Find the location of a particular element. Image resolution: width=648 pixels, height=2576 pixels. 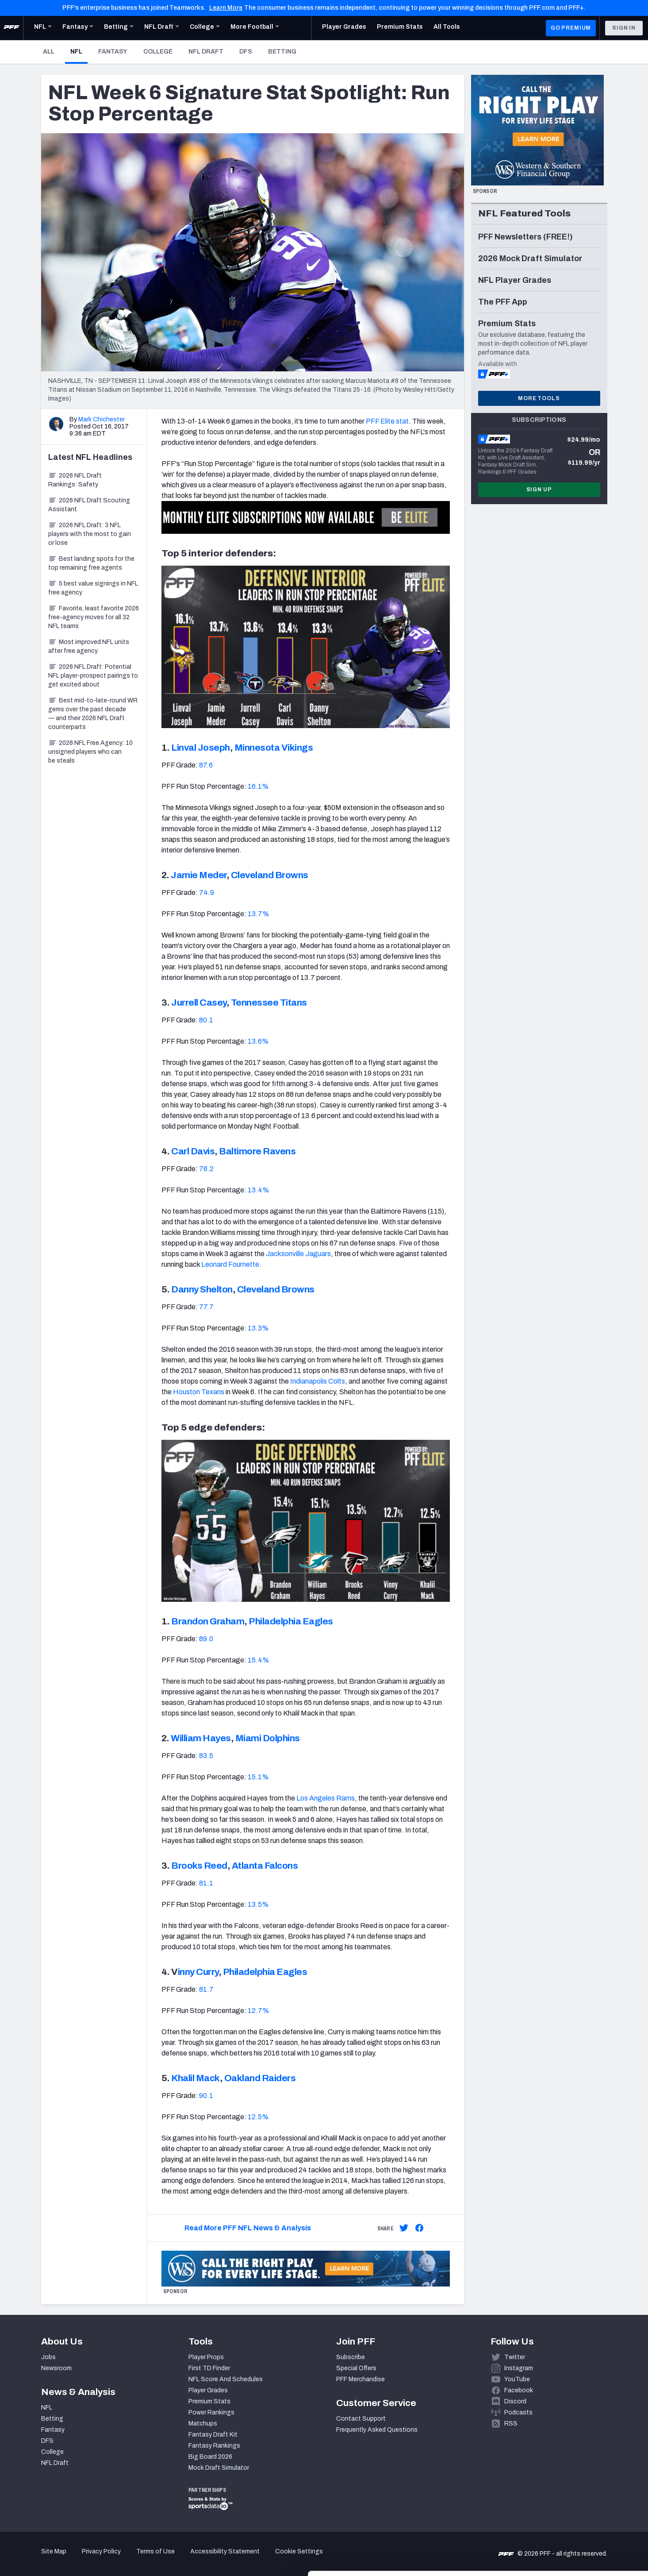

[Cookiebot by Usercentrics - opens in a new window] is located at coordinates (57, 2558).